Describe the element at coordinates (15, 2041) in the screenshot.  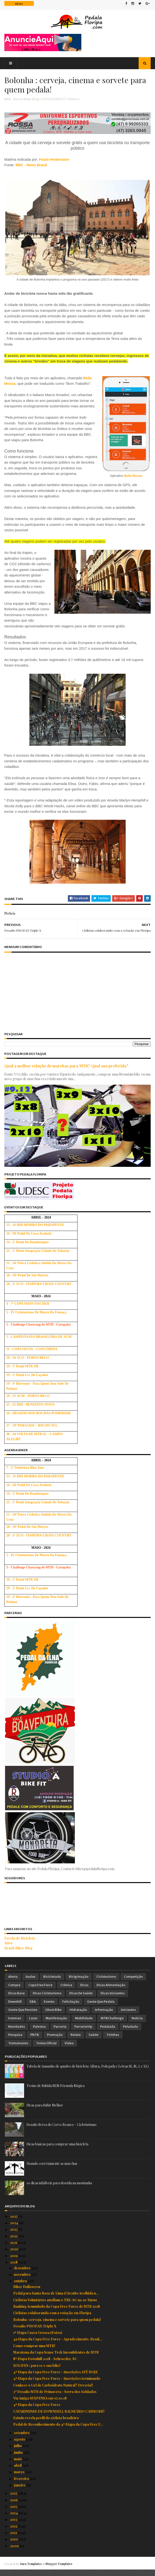
I see `Pesquisa` at that location.